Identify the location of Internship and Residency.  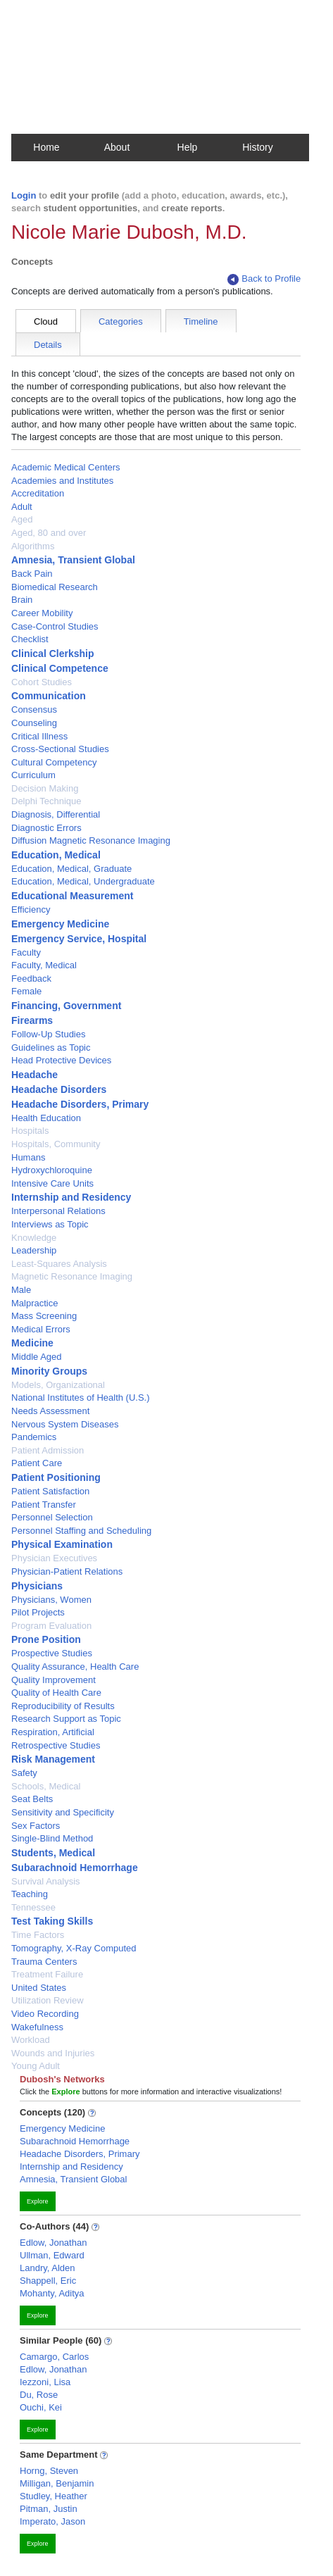
(71, 1197).